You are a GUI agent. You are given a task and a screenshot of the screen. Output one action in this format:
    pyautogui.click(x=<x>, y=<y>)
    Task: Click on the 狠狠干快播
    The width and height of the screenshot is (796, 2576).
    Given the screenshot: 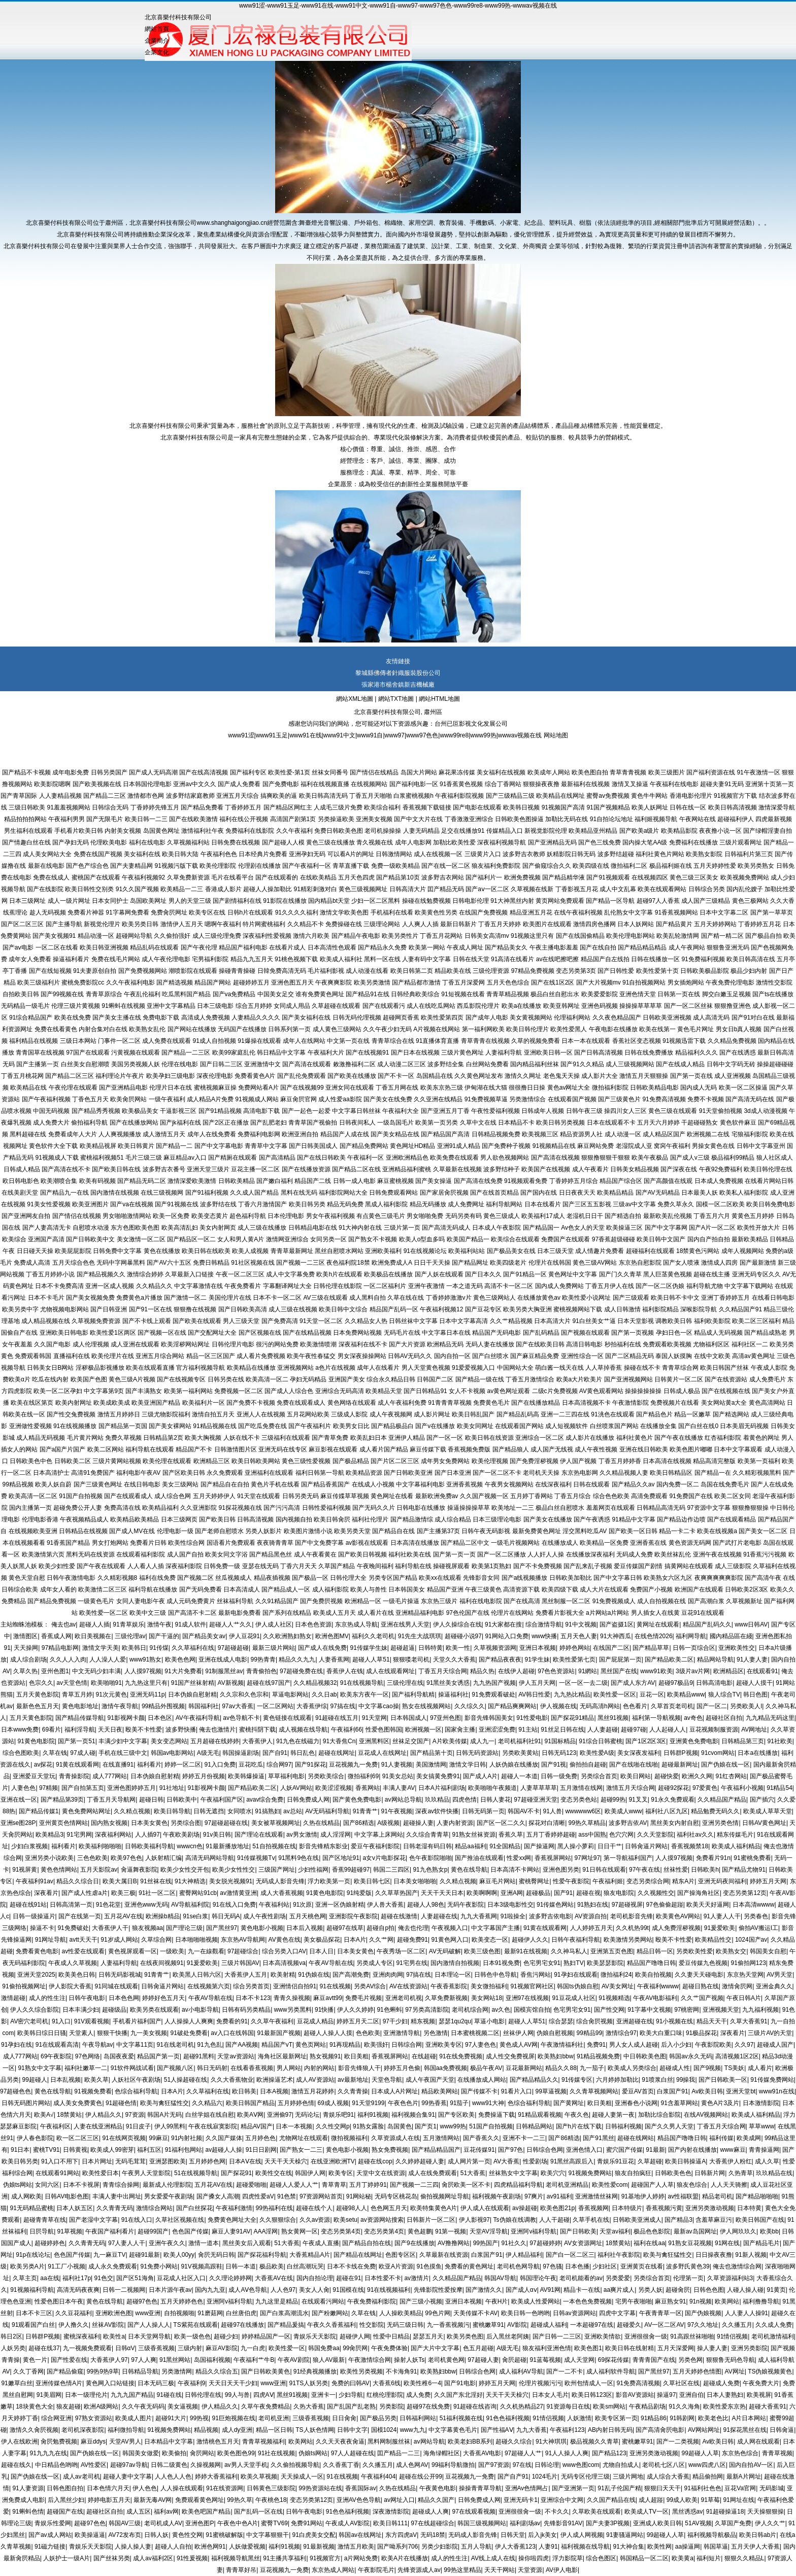 What is the action you would take?
    pyautogui.click(x=112, y=2033)
    